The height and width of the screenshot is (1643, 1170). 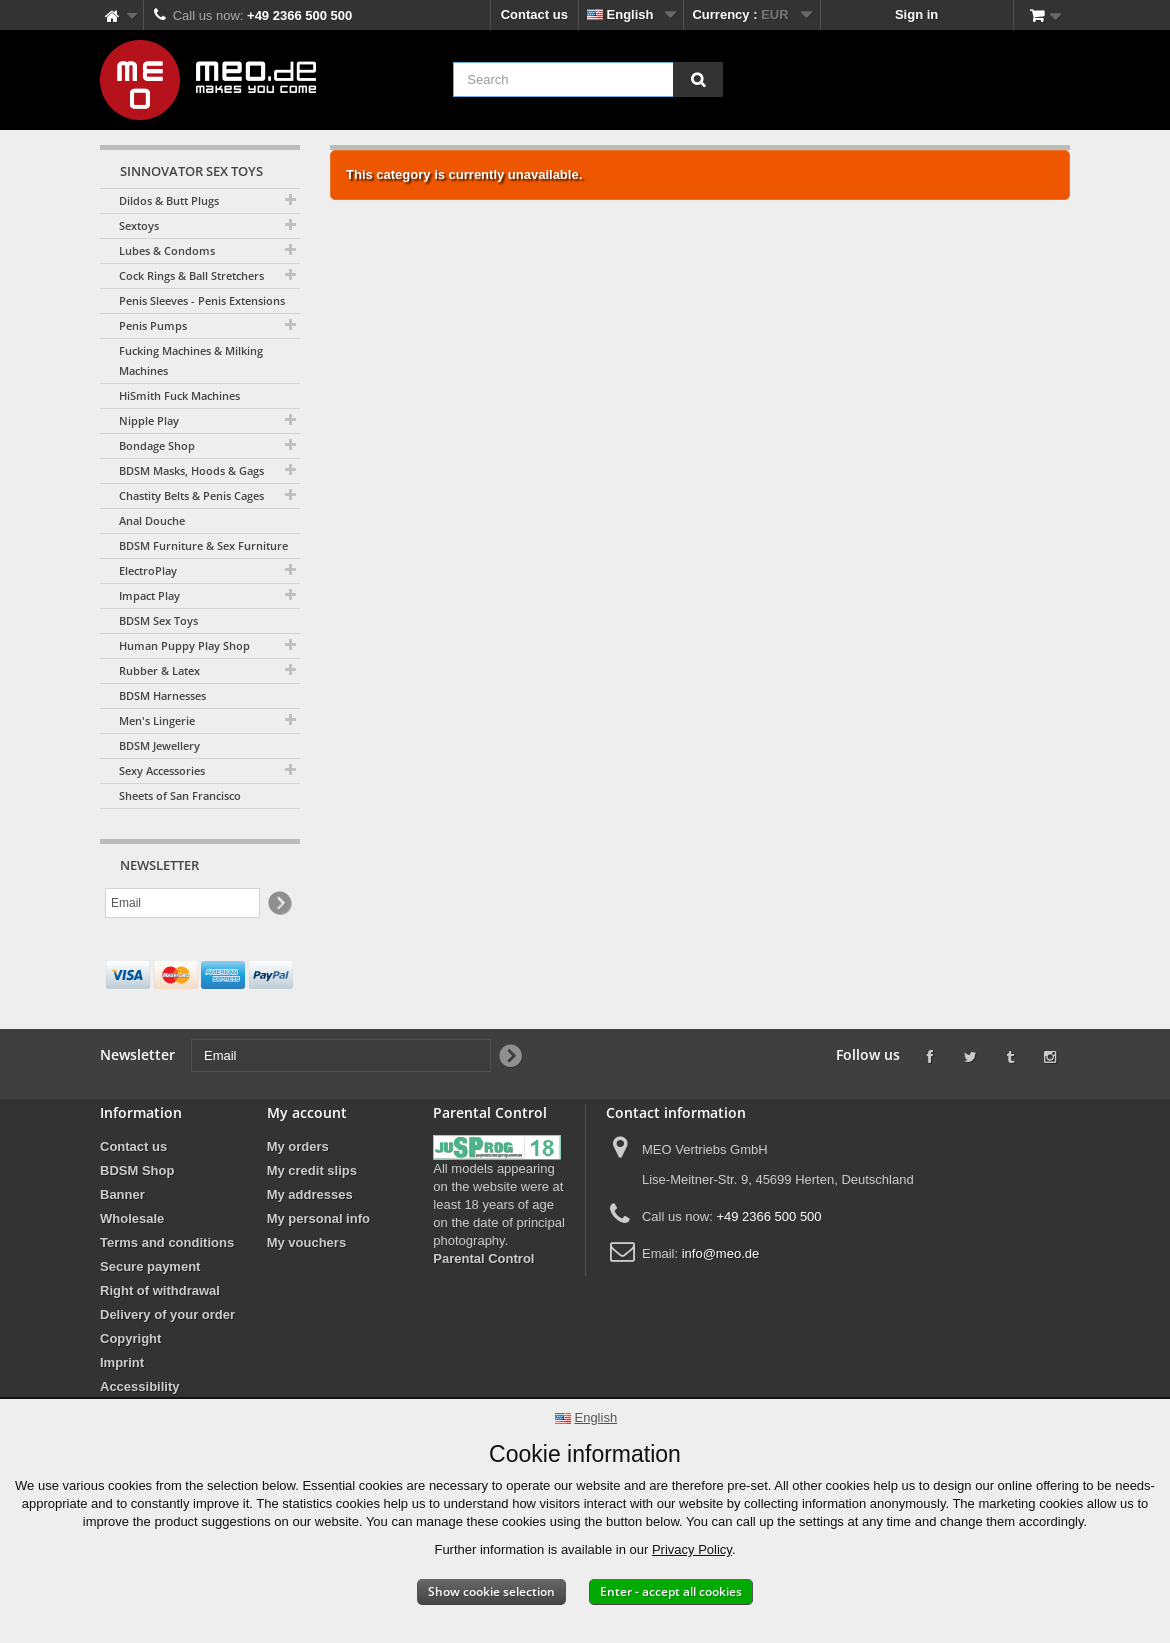 What do you see at coordinates (491, 1591) in the screenshot?
I see `Show cookie selection` at bounding box center [491, 1591].